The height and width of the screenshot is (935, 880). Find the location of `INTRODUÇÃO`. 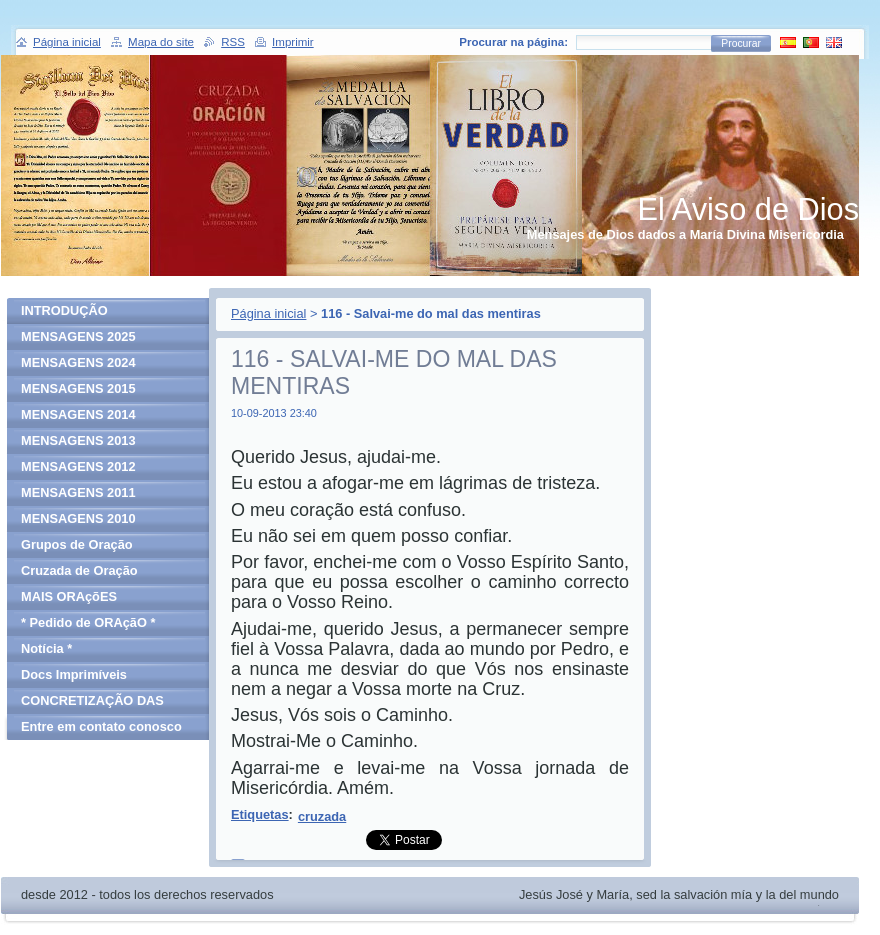

INTRODUÇÃO is located at coordinates (64, 310).